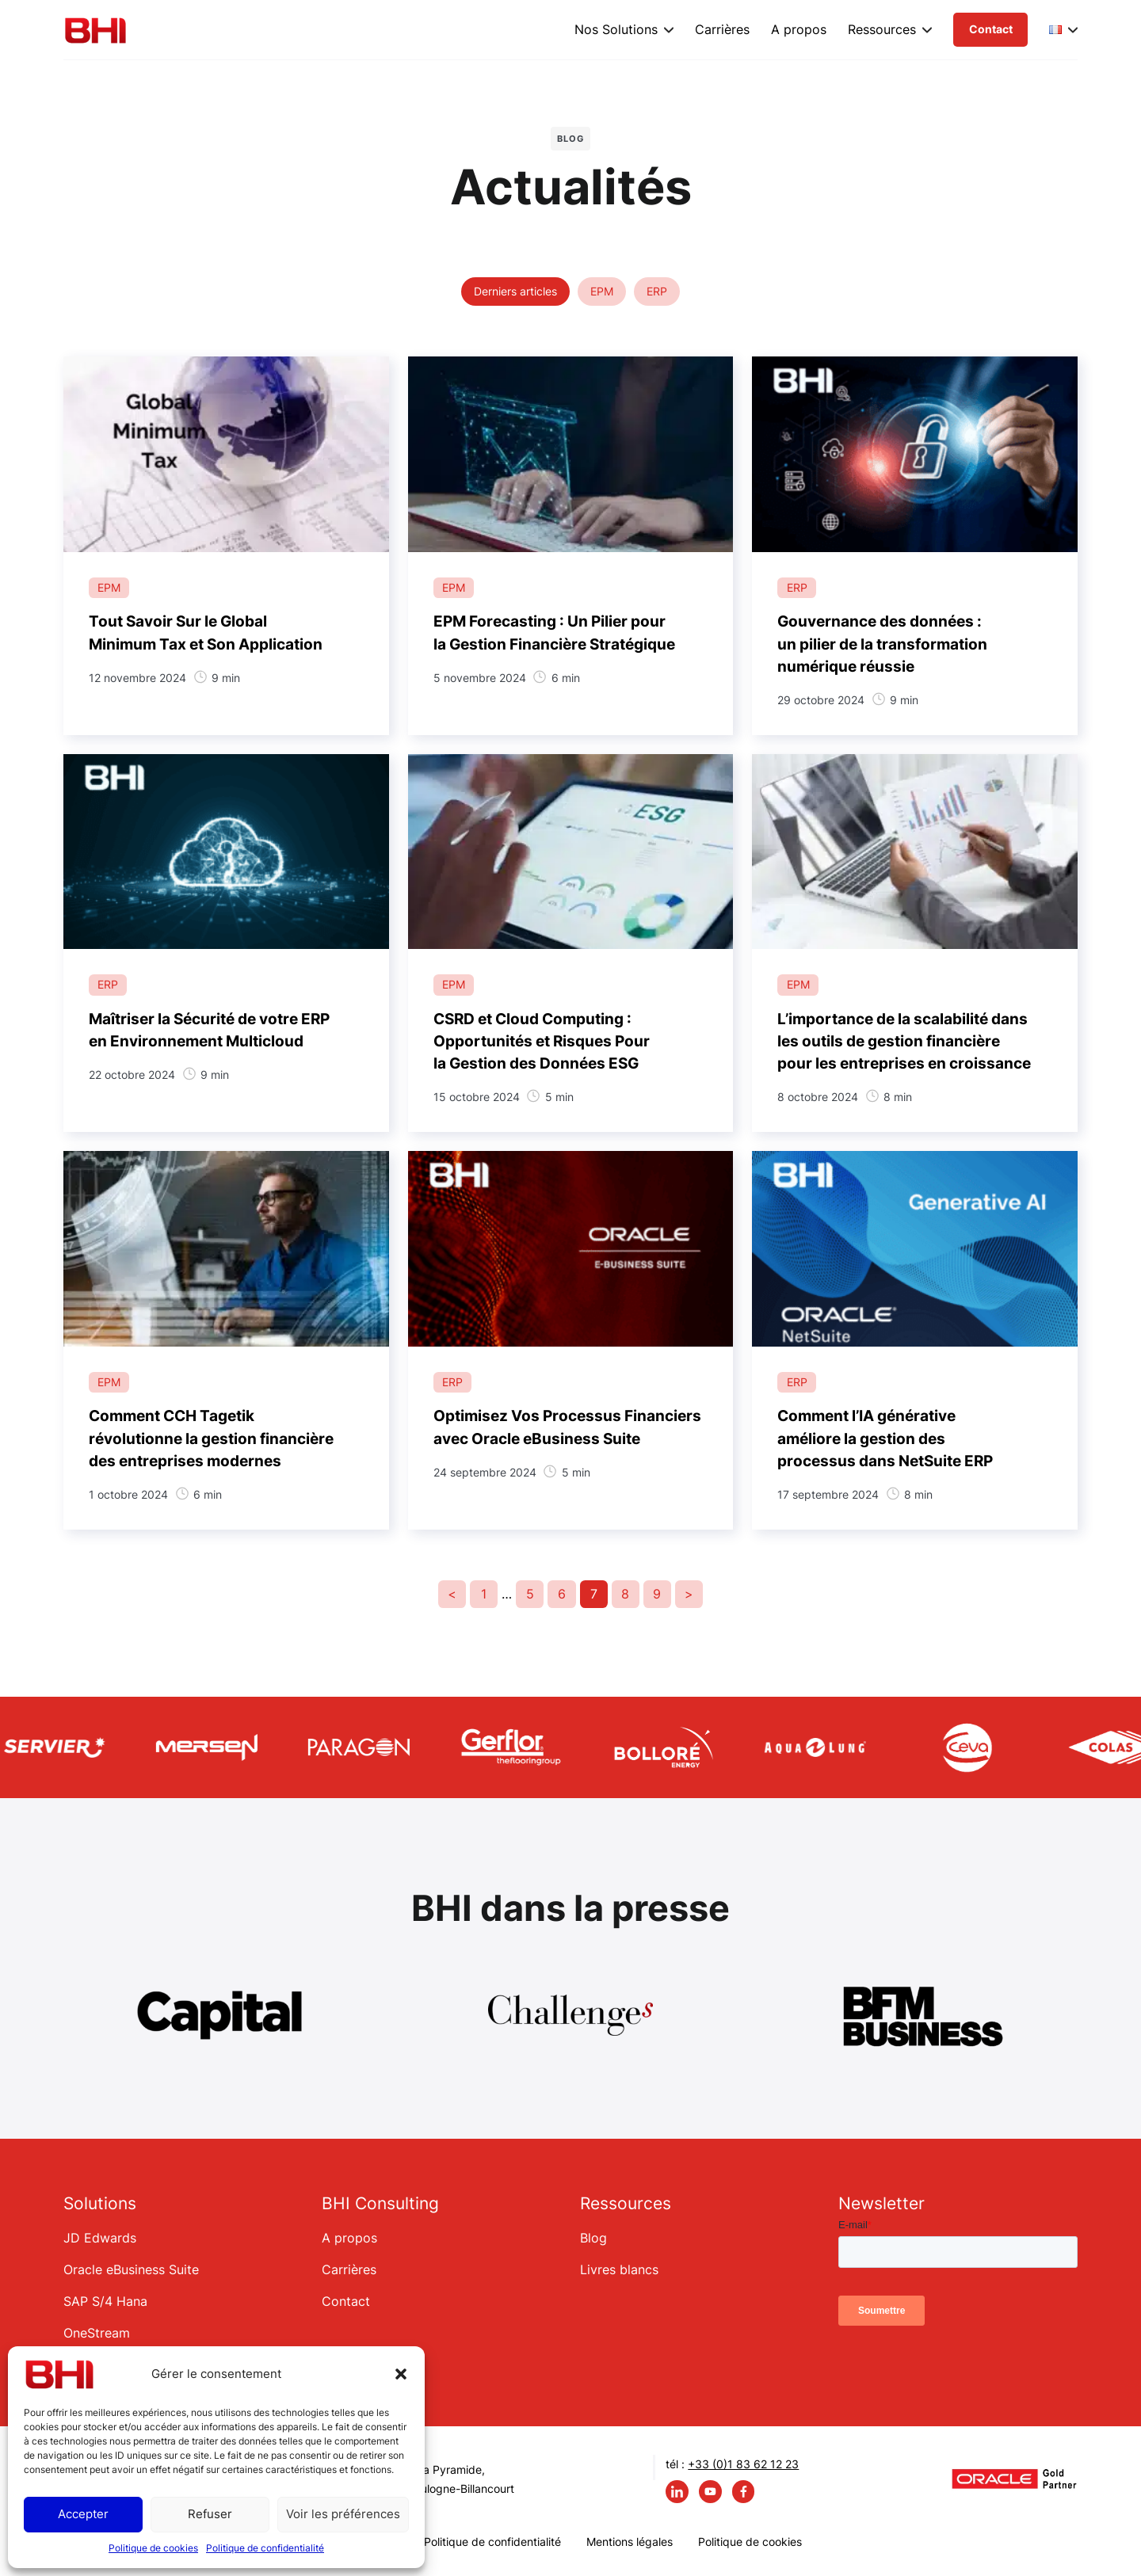 Image resolution: width=1141 pixels, height=2576 pixels. Describe the element at coordinates (657, 291) in the screenshot. I see `ERP` at that location.